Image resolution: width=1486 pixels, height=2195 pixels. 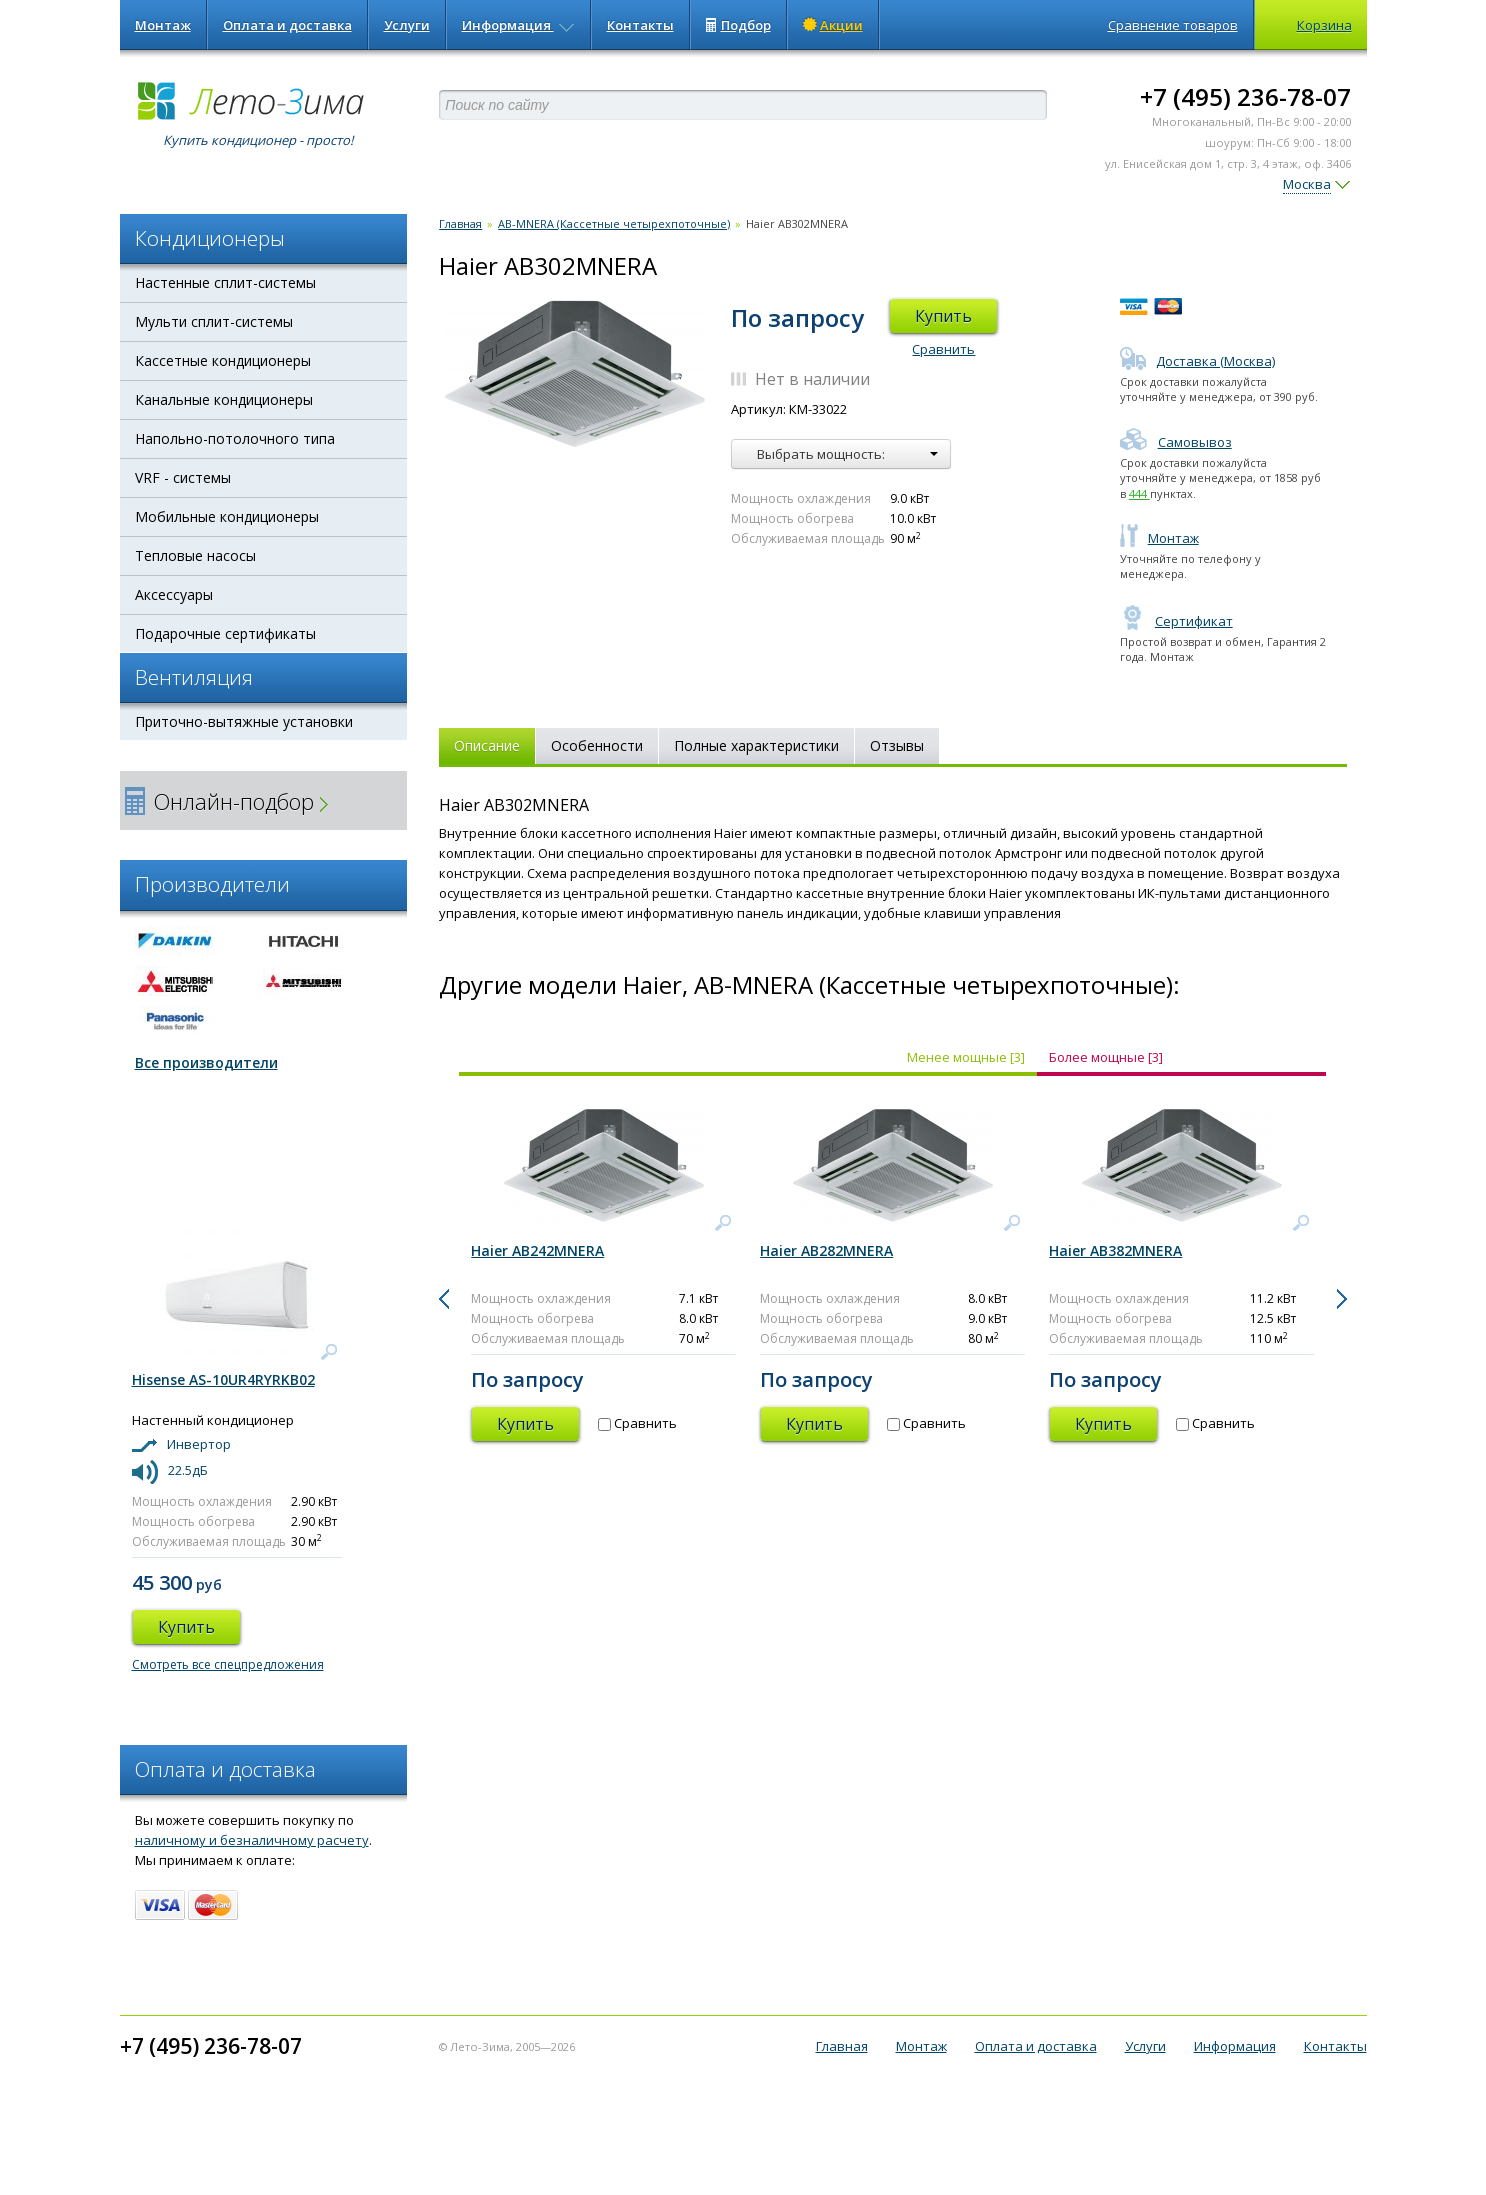 I want to click on Haier AB282MNERA, so click(x=826, y=1250).